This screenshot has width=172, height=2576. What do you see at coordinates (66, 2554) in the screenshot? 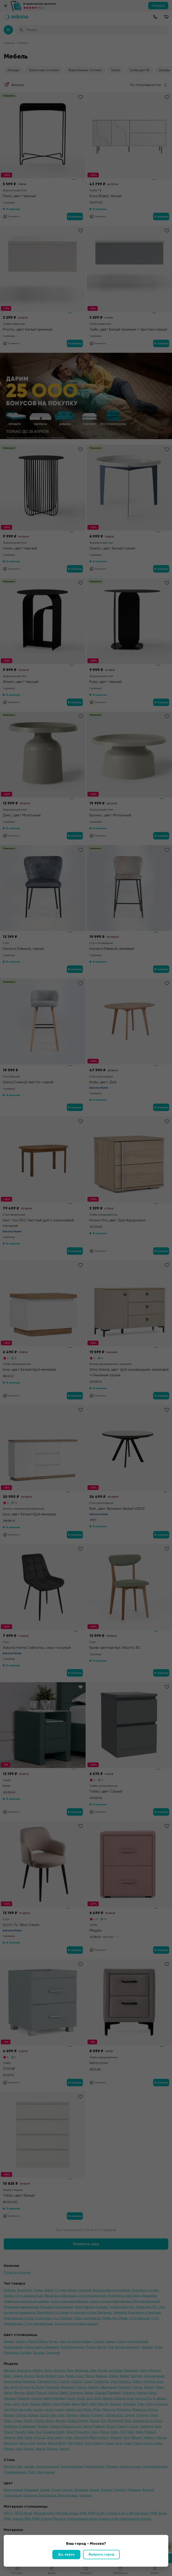
I see `Да, верно` at bounding box center [66, 2554].